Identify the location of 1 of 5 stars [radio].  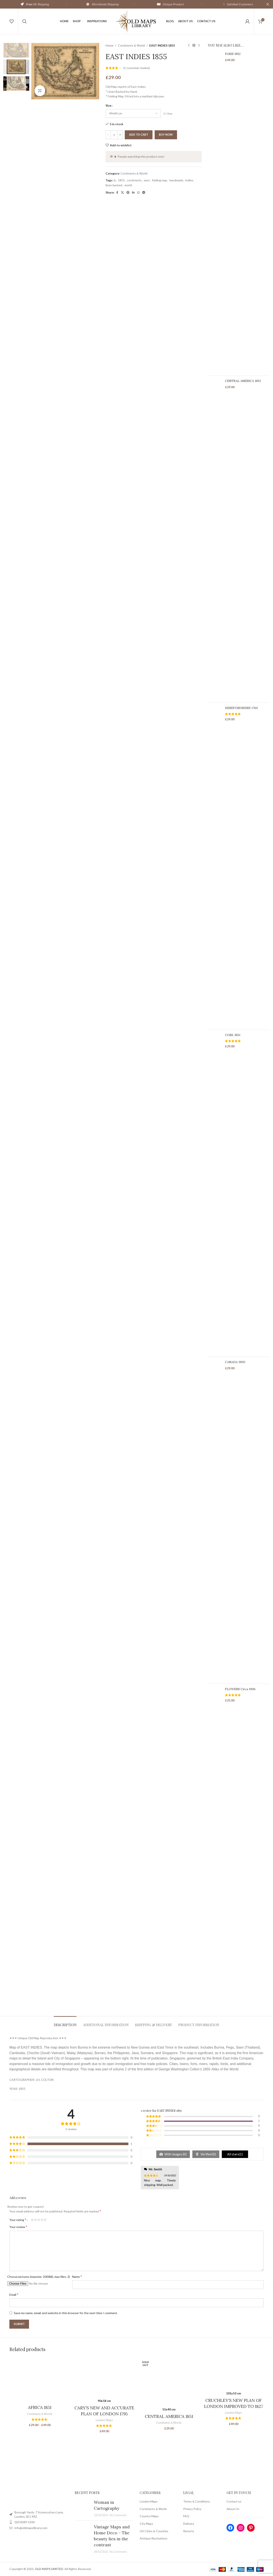
(32, 2219).